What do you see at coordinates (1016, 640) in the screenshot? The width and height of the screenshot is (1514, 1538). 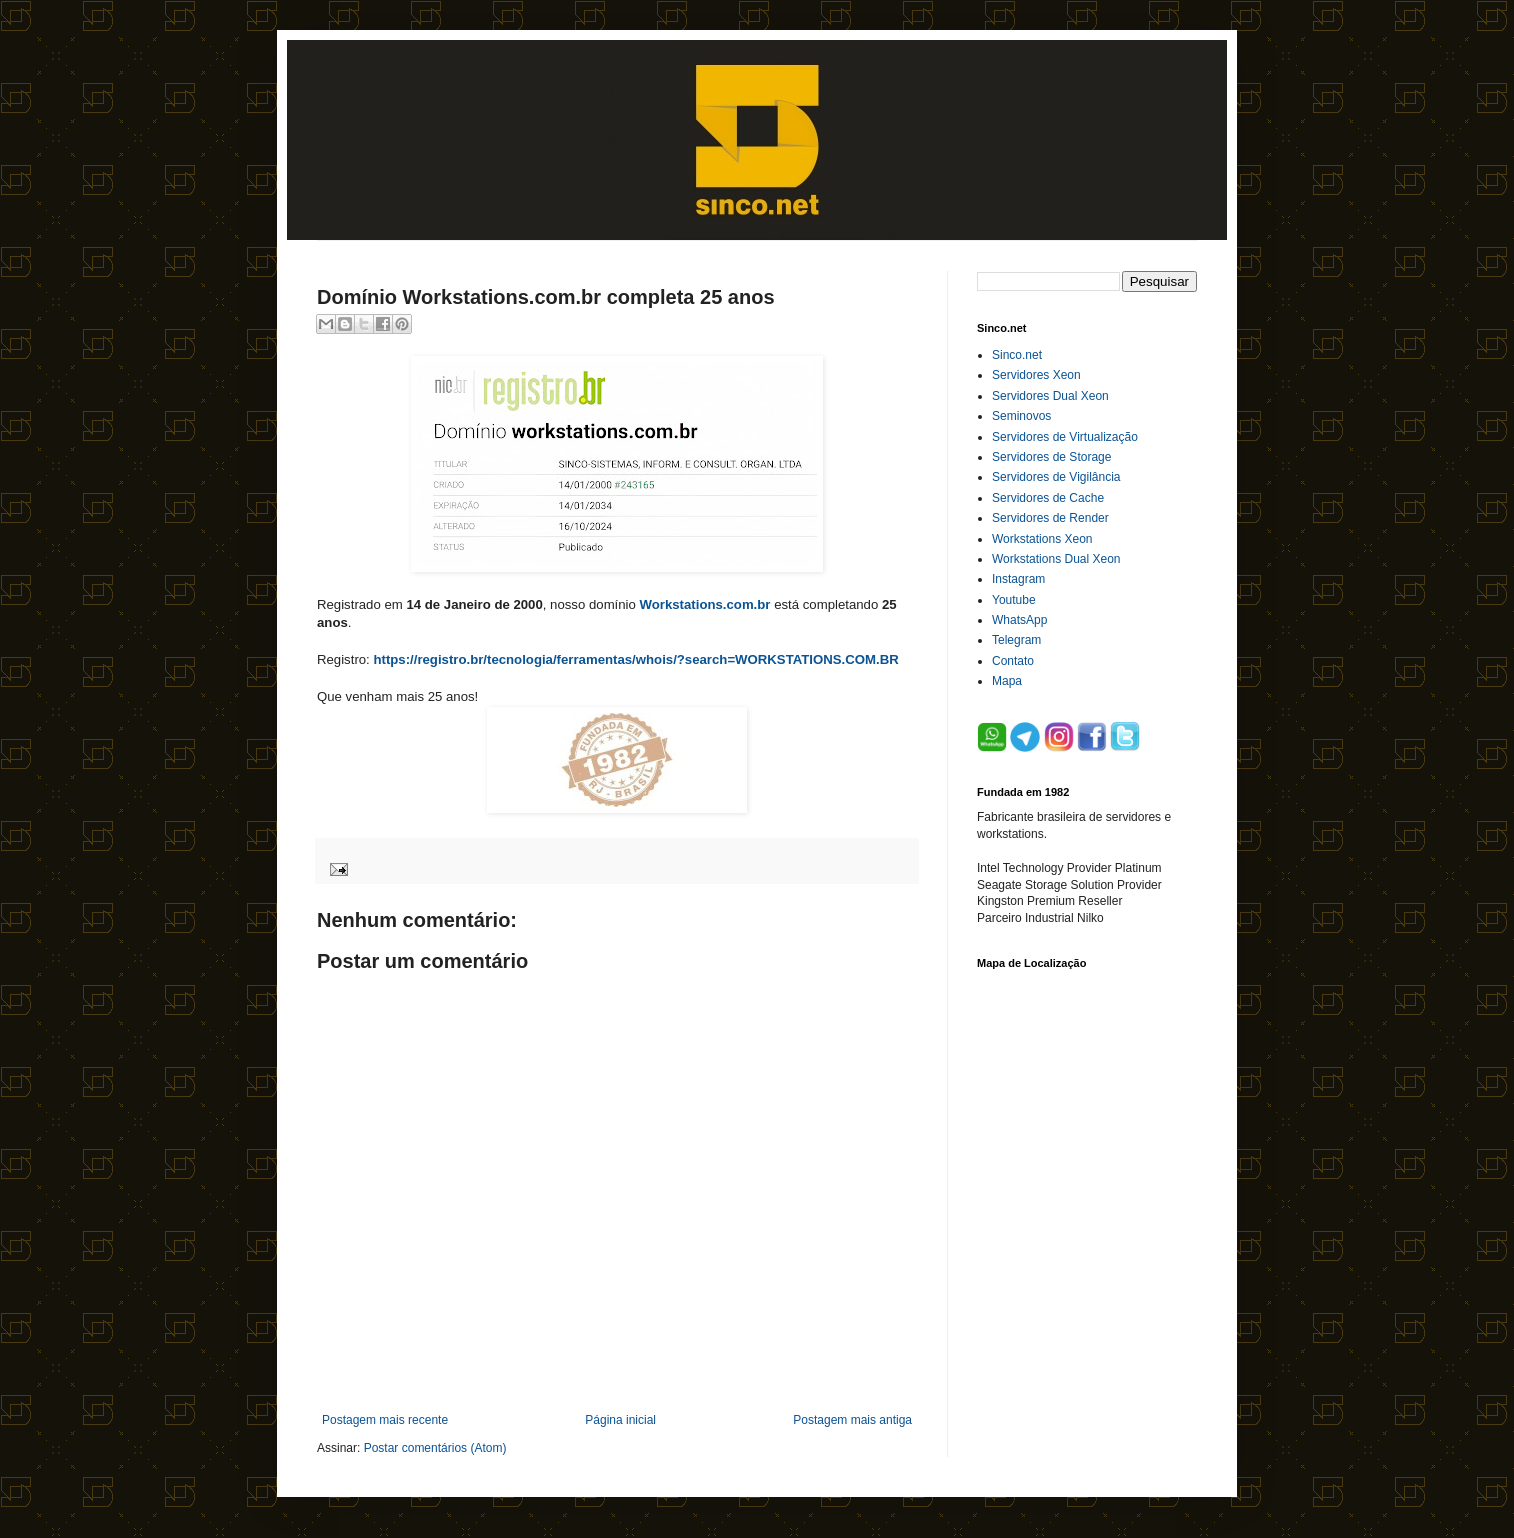 I see `Telegram` at bounding box center [1016, 640].